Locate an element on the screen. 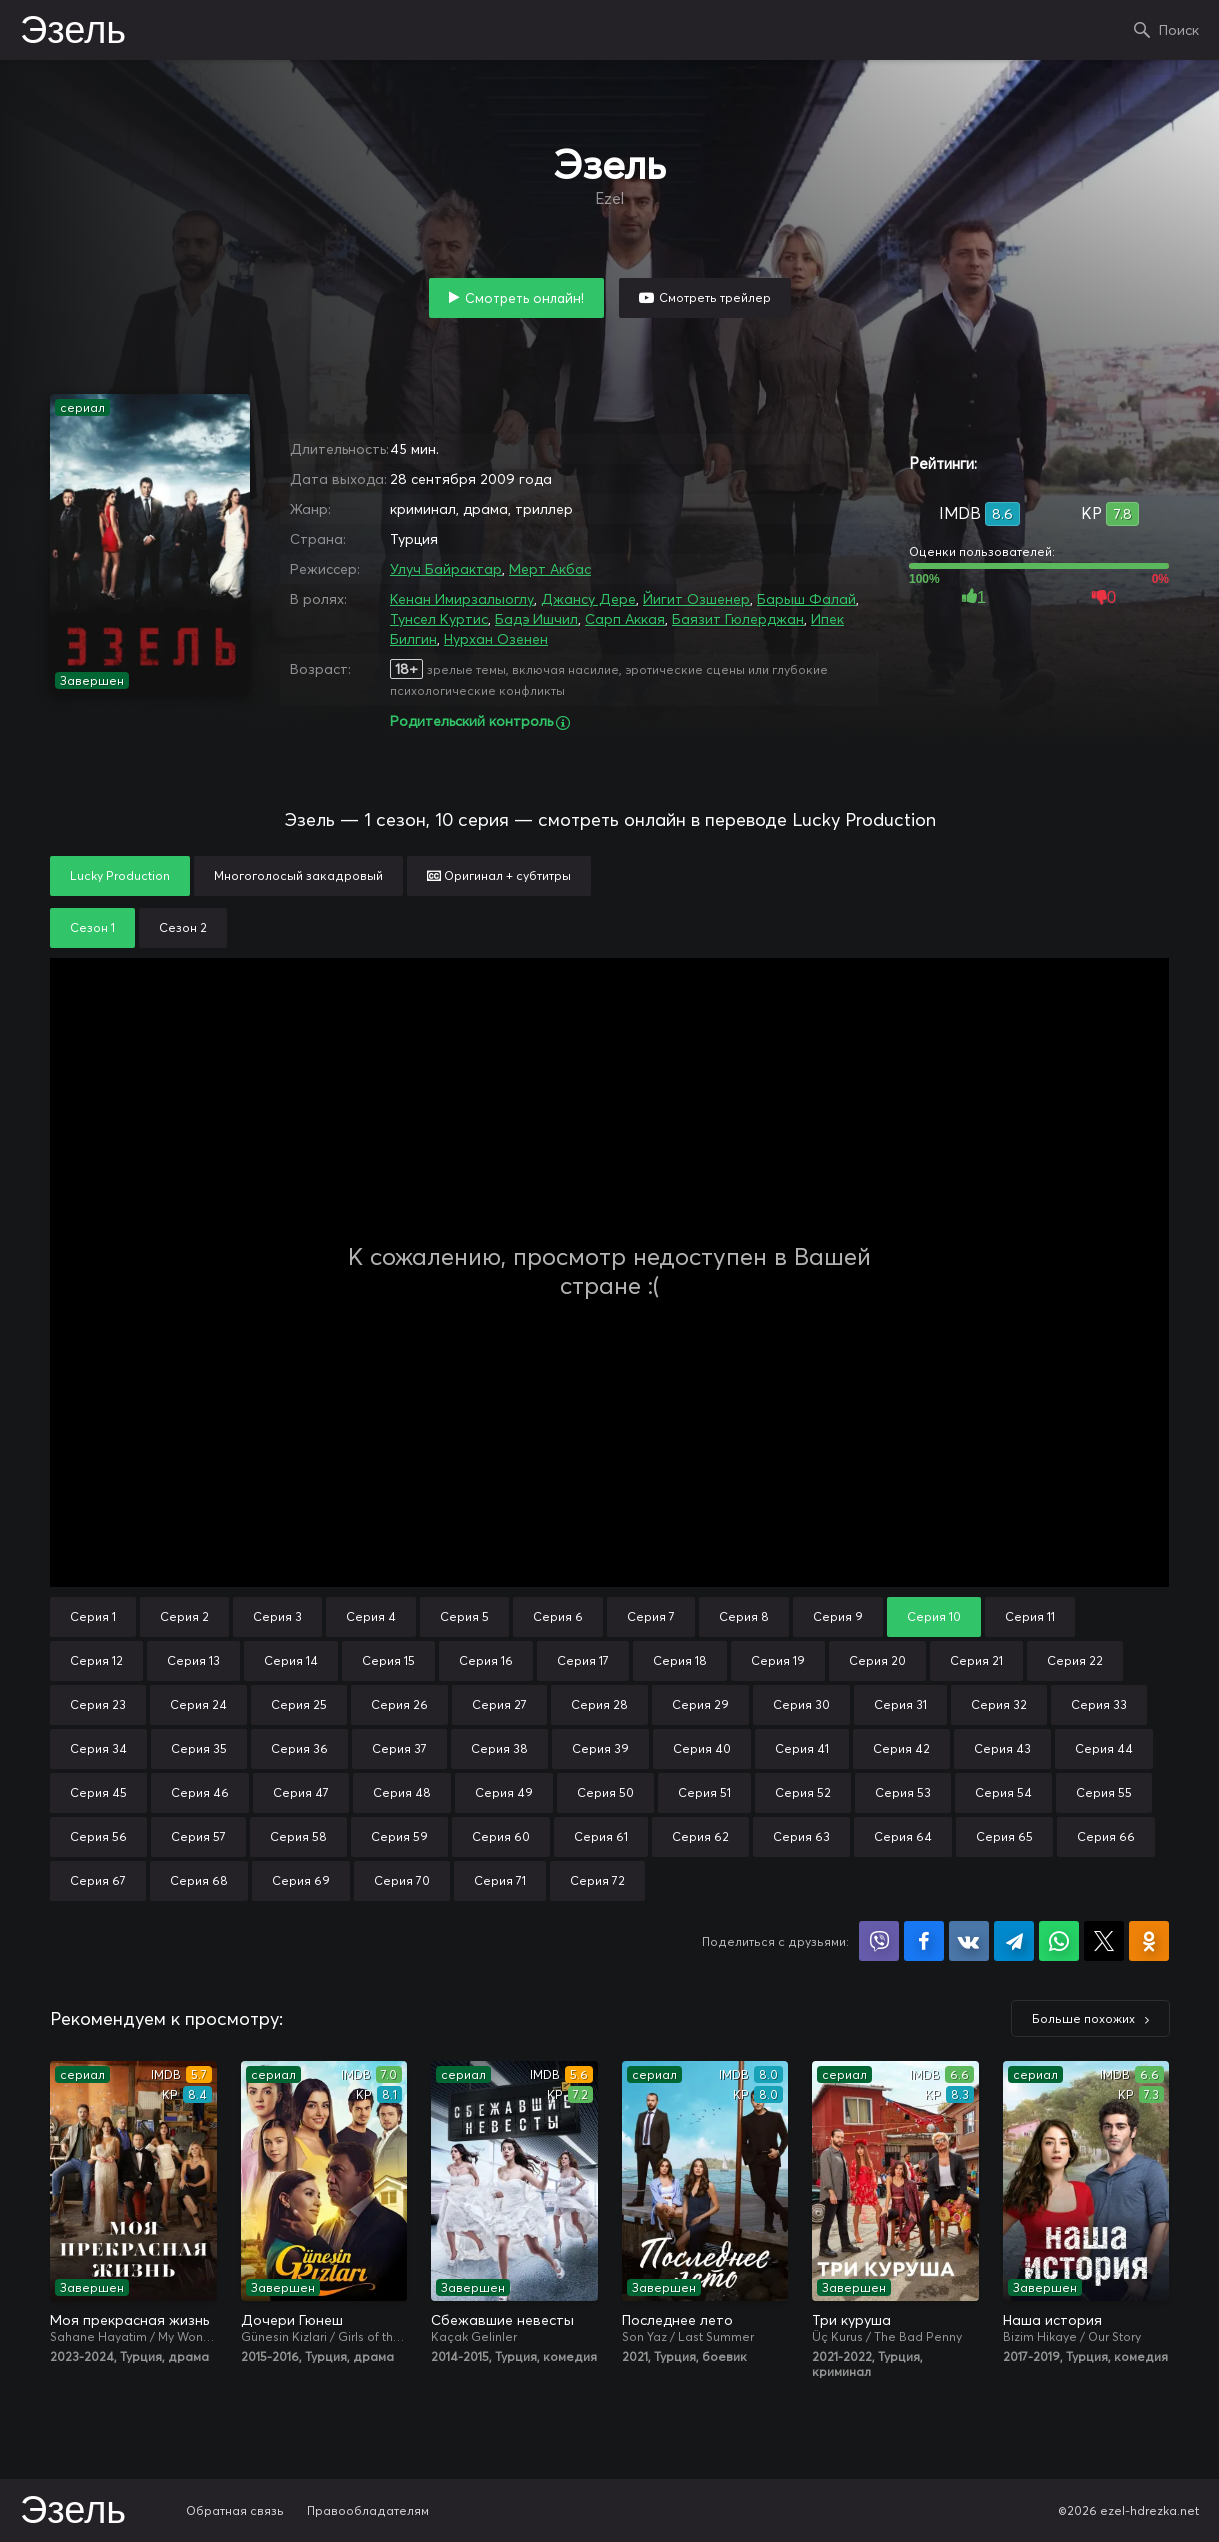 The image size is (1219, 2542). Серия 33 is located at coordinates (1099, 1704).